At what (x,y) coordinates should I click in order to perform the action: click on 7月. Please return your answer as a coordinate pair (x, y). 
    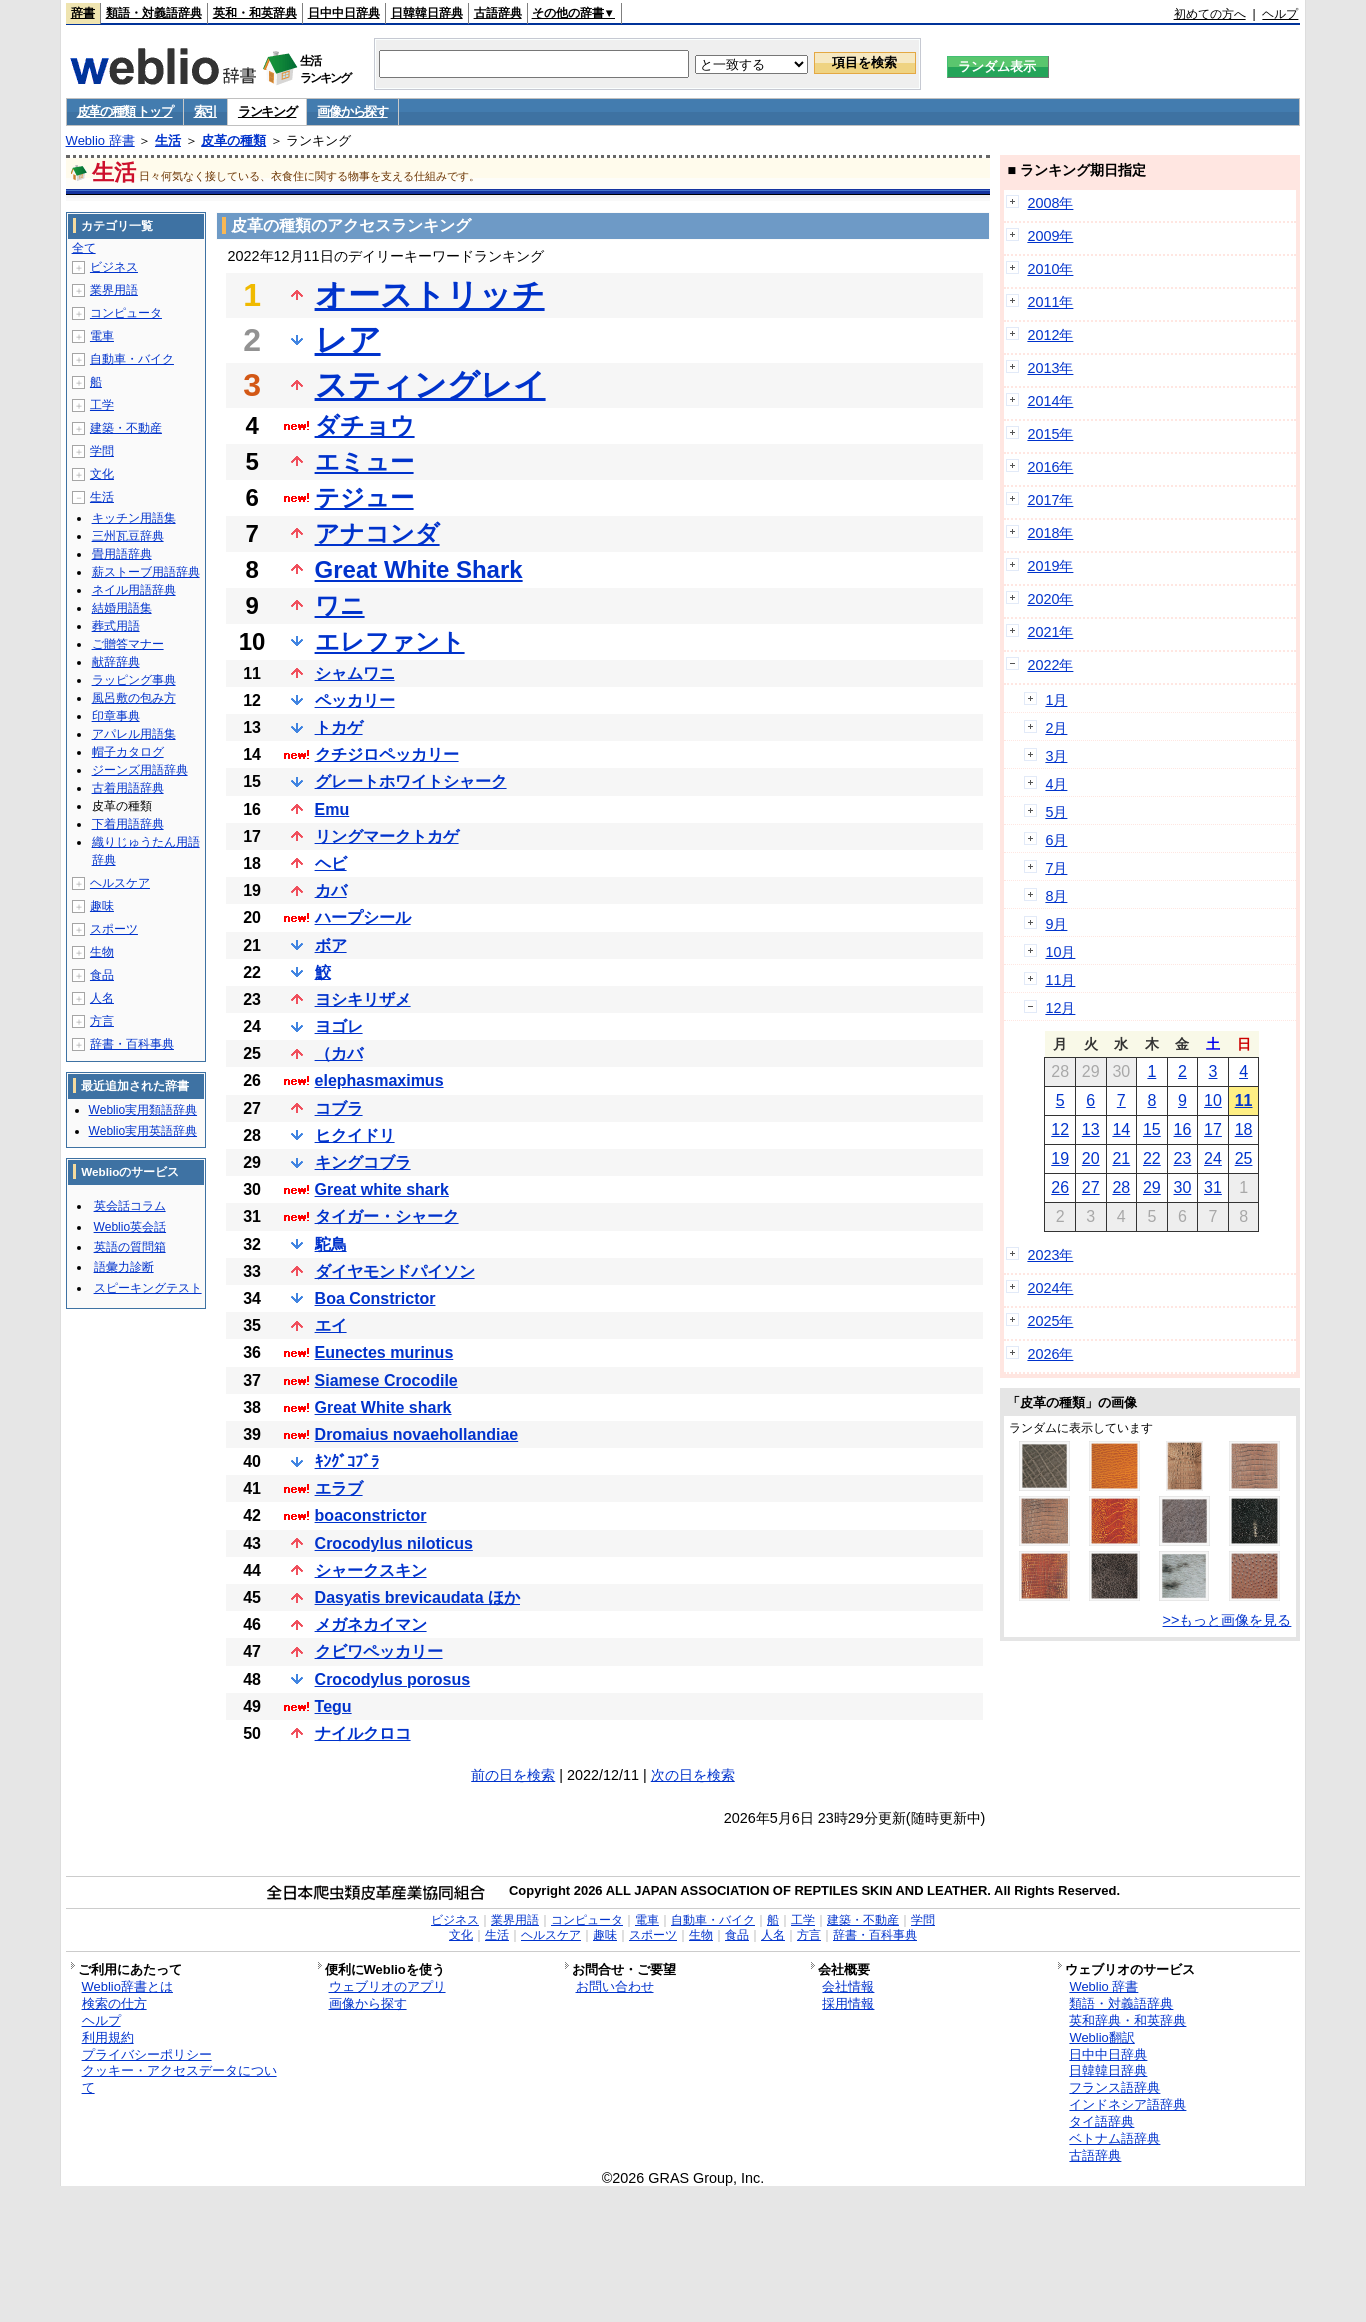
    Looking at the image, I should click on (1056, 868).